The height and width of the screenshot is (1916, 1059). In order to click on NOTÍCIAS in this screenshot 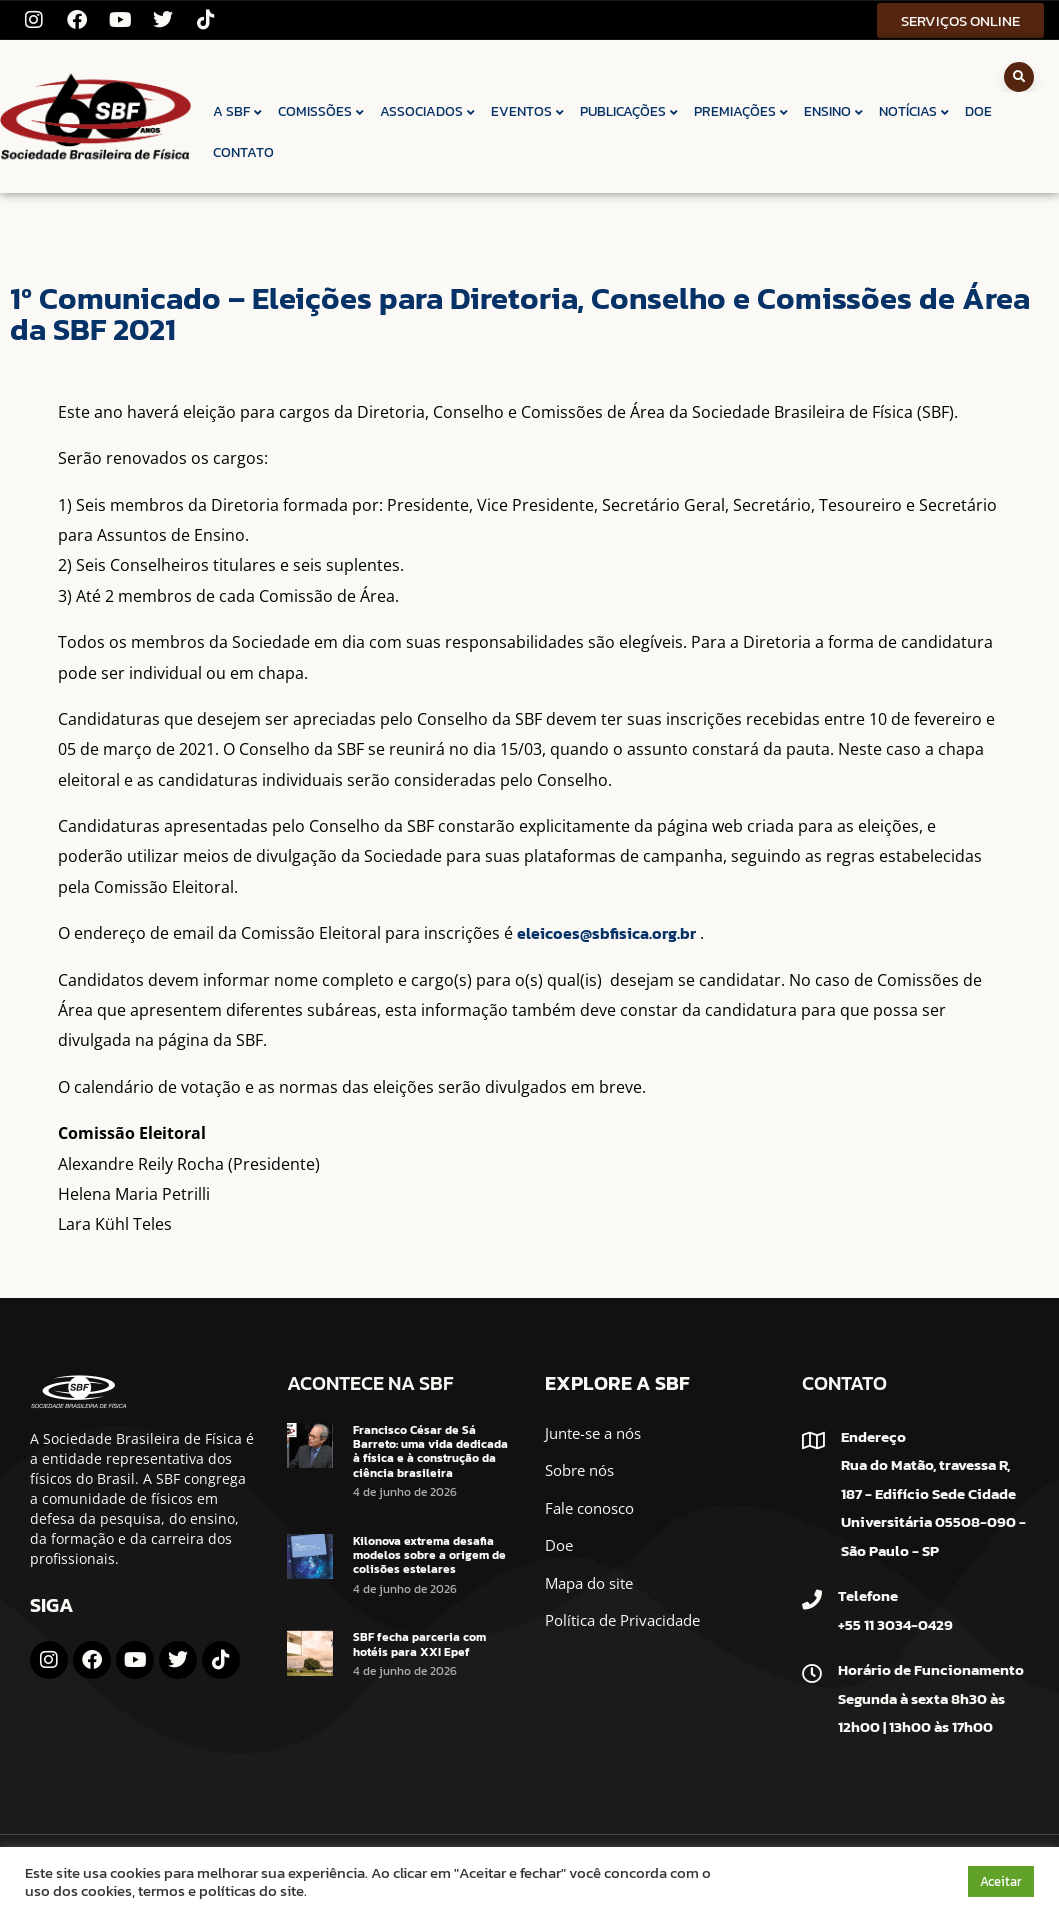, I will do `click(915, 111)`.